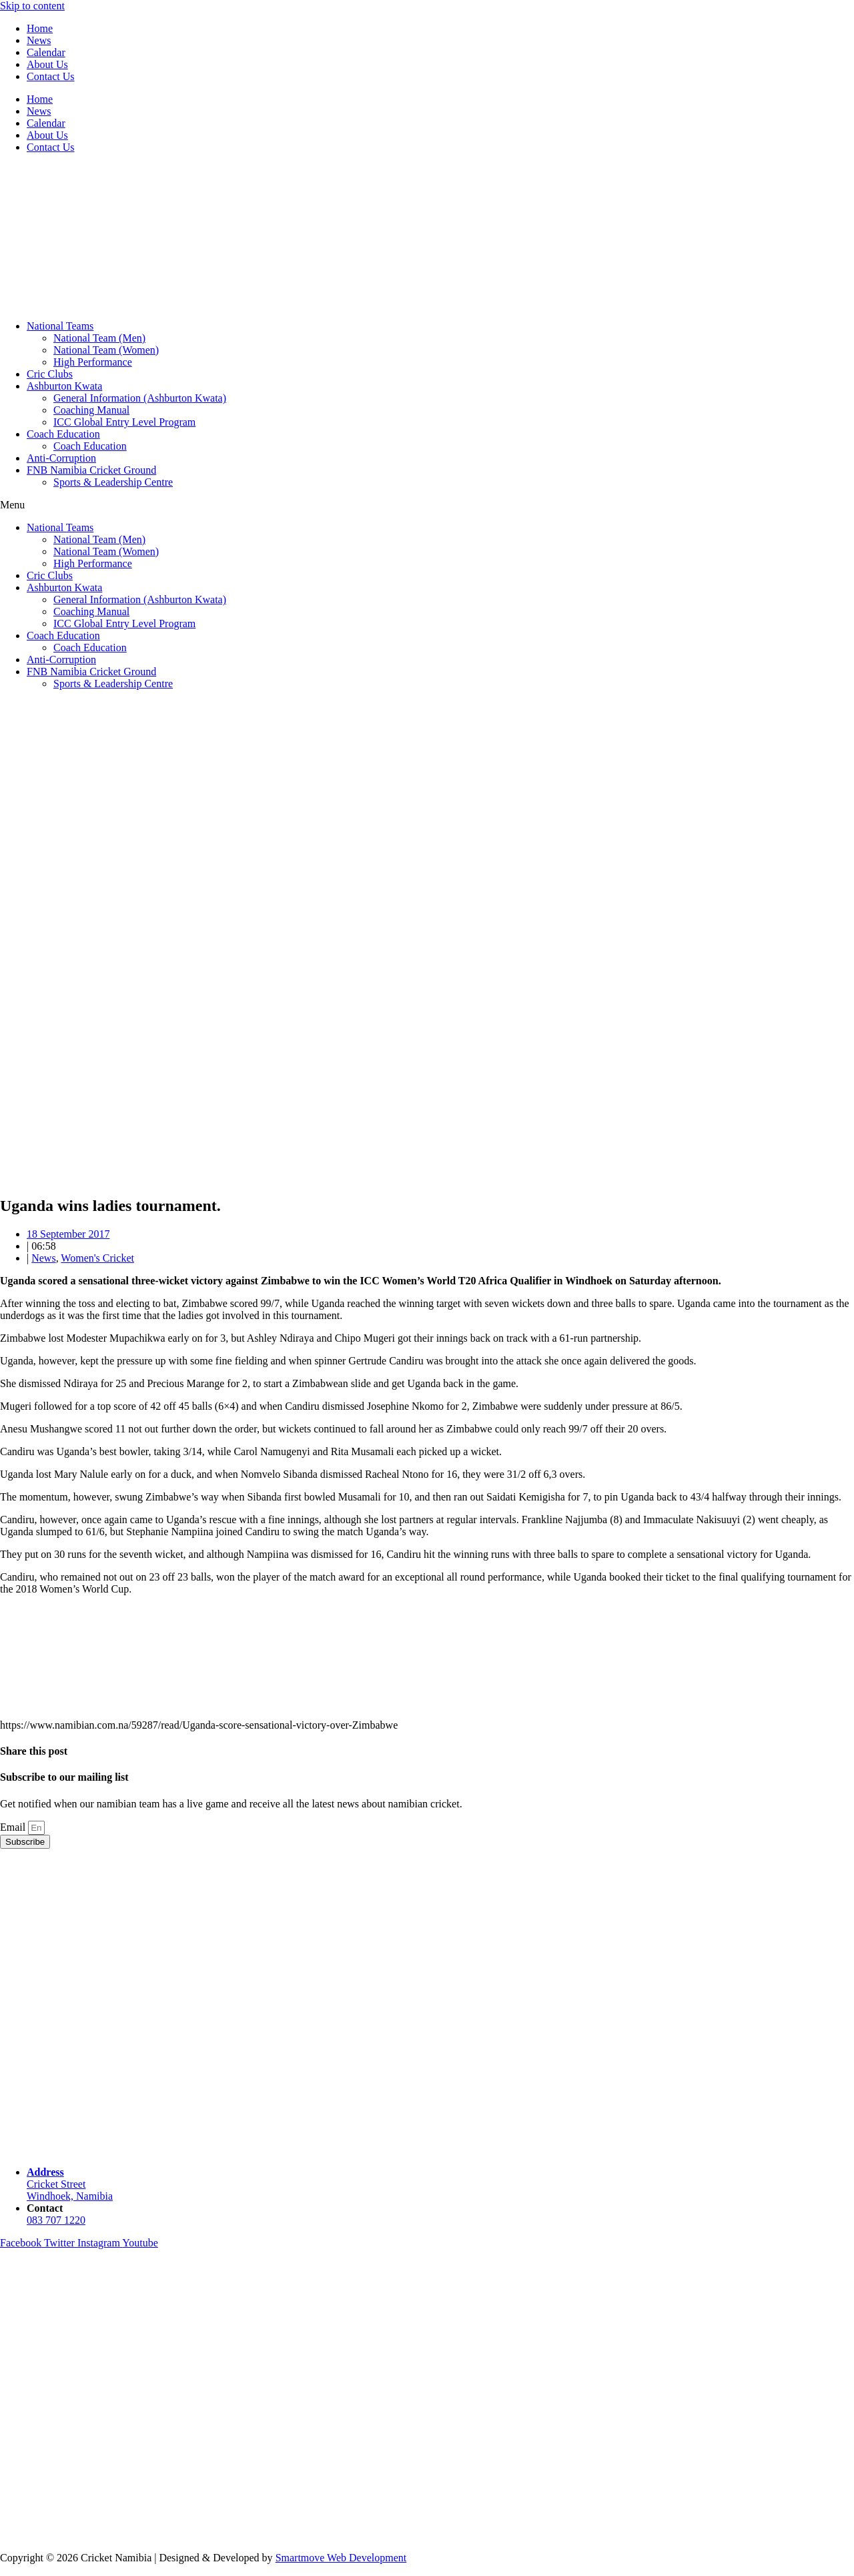  I want to click on ICC Global Entry Level Program, so click(124, 422).